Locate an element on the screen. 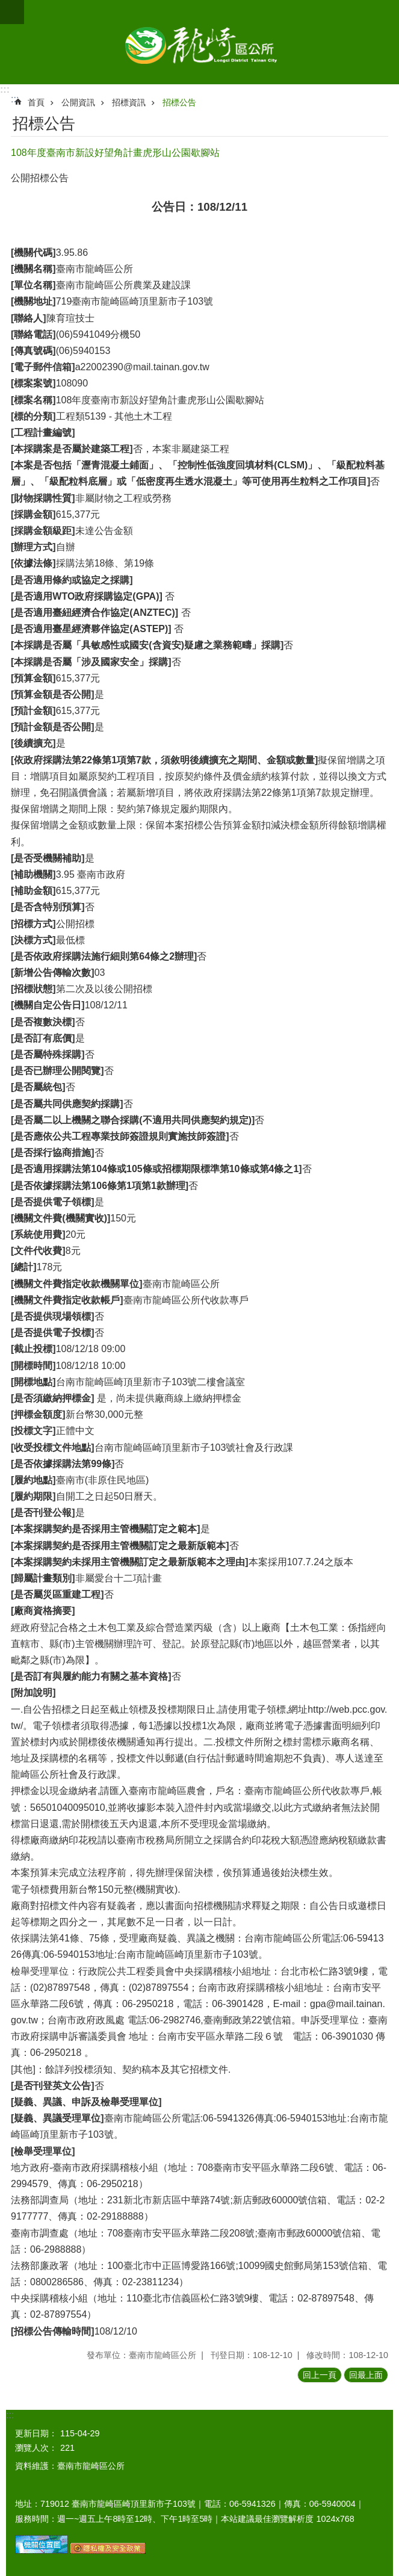 Image resolution: width=399 pixels, height=2576 pixels. 回上一頁 is located at coordinates (319, 2375).